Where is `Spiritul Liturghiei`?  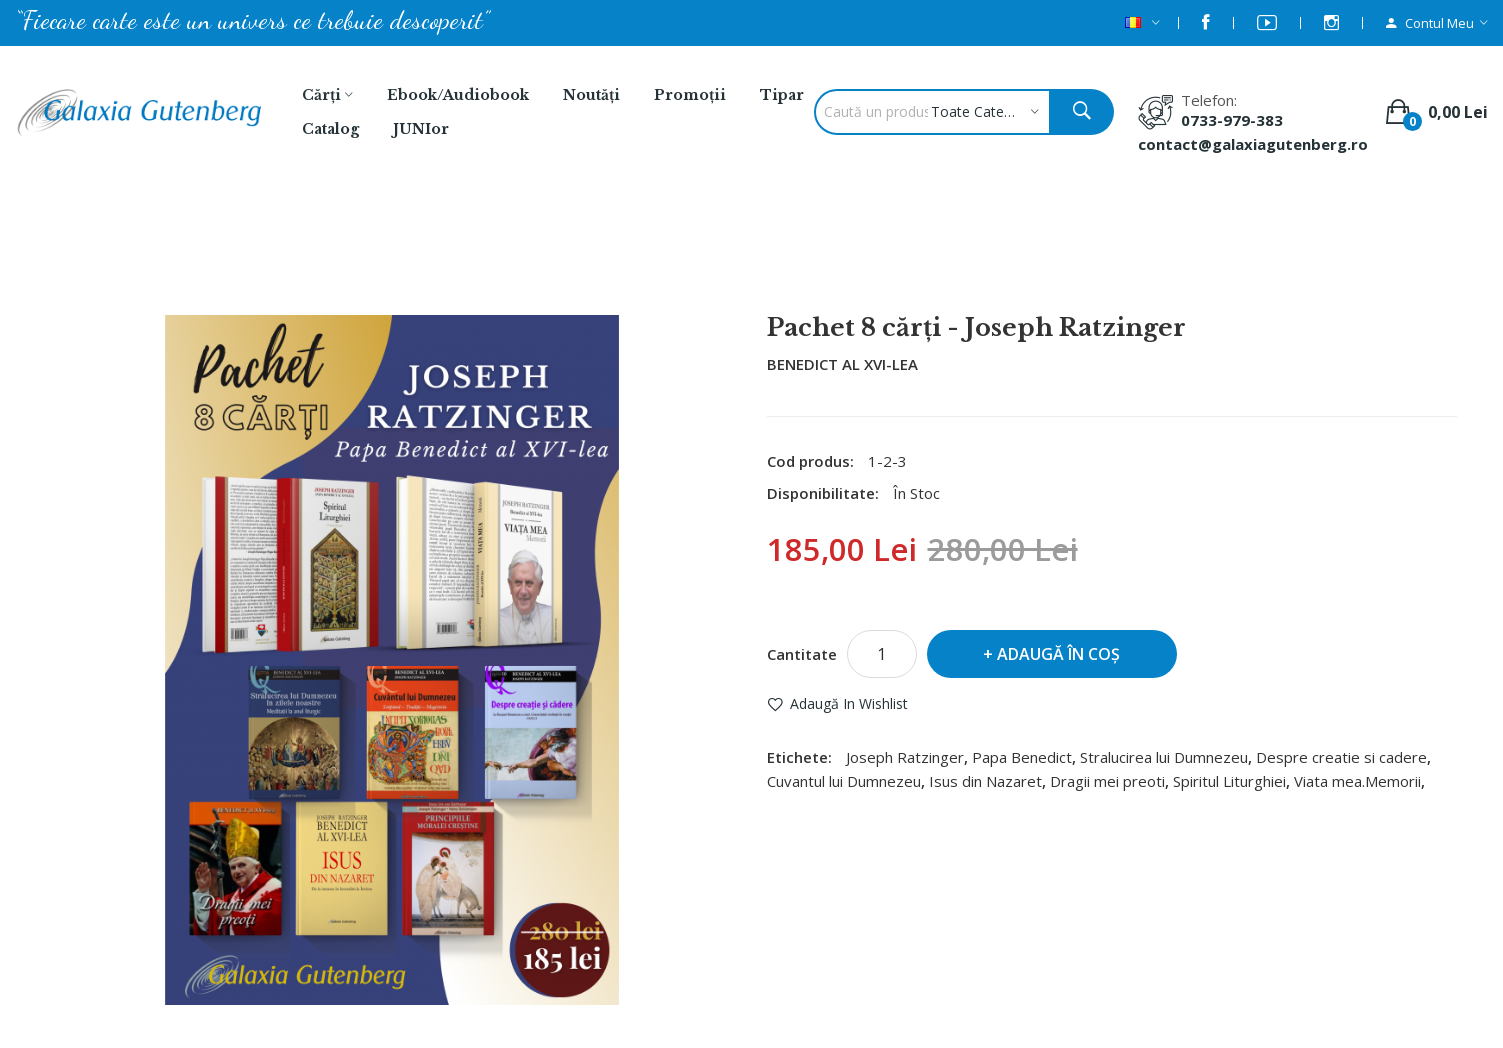 Spiritul Liturghiei is located at coordinates (1229, 781).